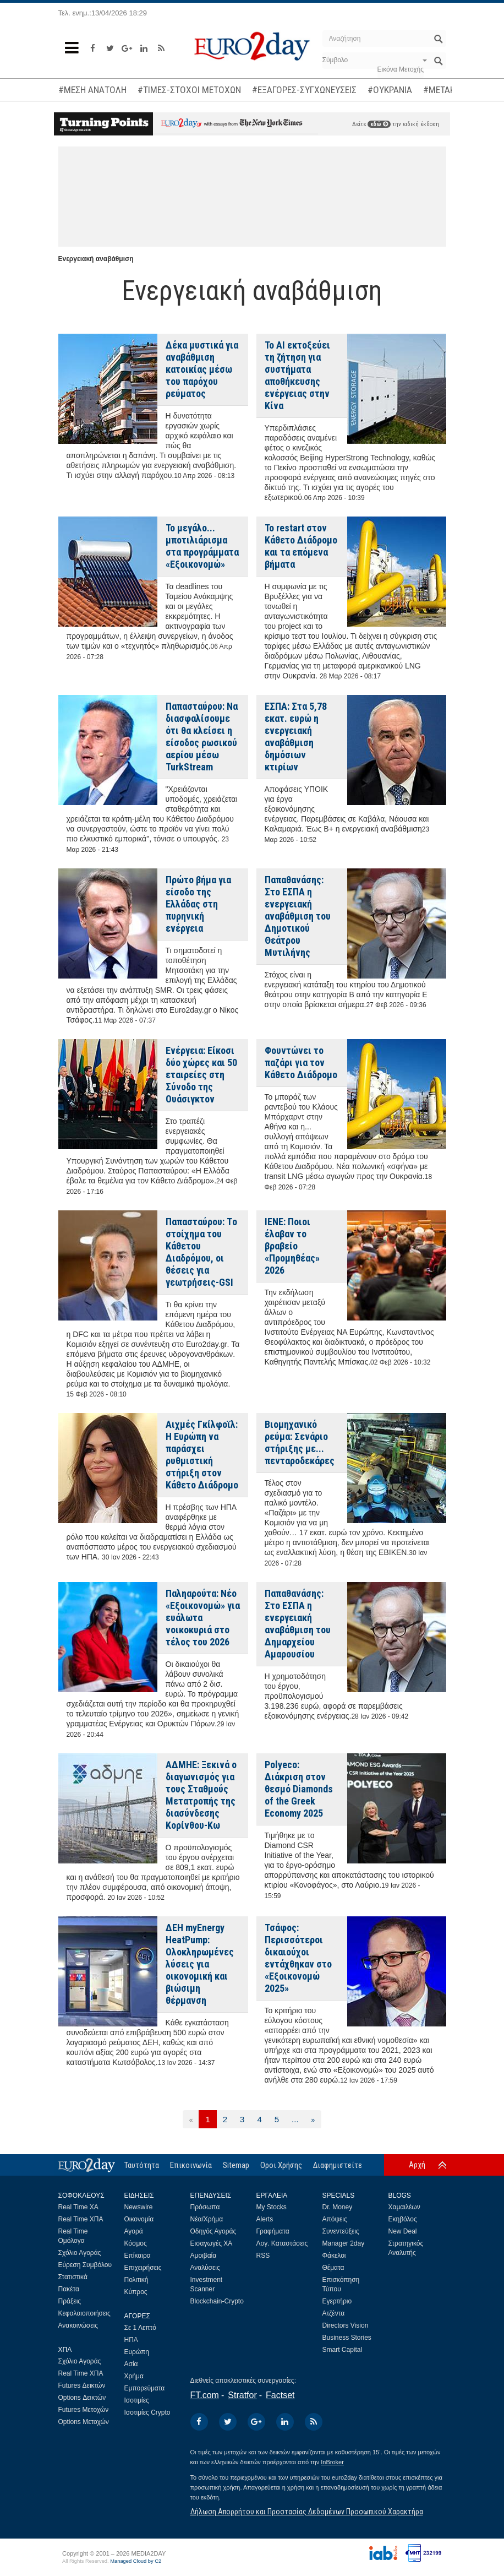  I want to click on Επιχειρήσεις, so click(143, 2267).